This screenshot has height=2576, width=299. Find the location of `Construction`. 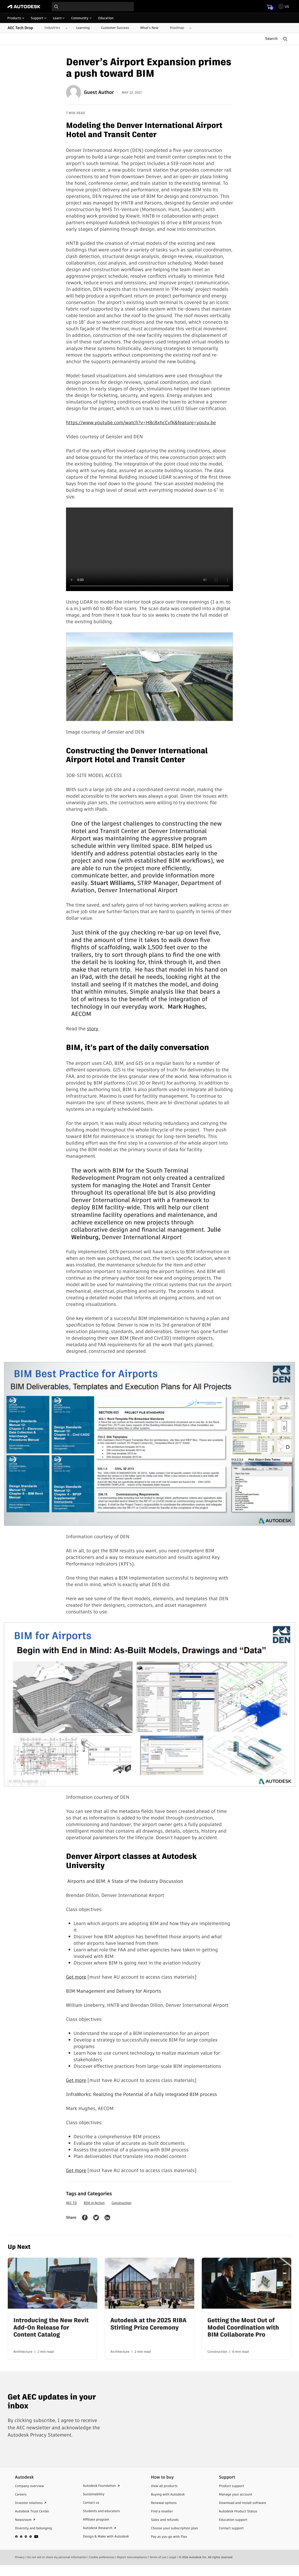

Construction is located at coordinates (122, 2202).